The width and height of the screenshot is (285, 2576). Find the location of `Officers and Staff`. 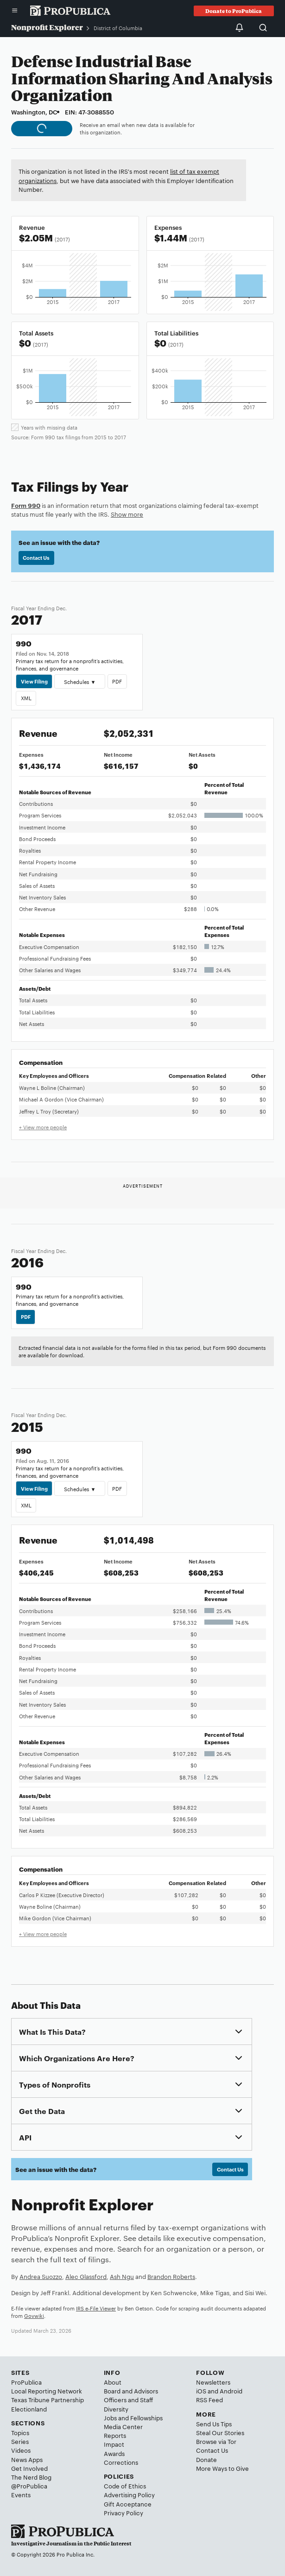

Officers and Staff is located at coordinates (128, 2399).